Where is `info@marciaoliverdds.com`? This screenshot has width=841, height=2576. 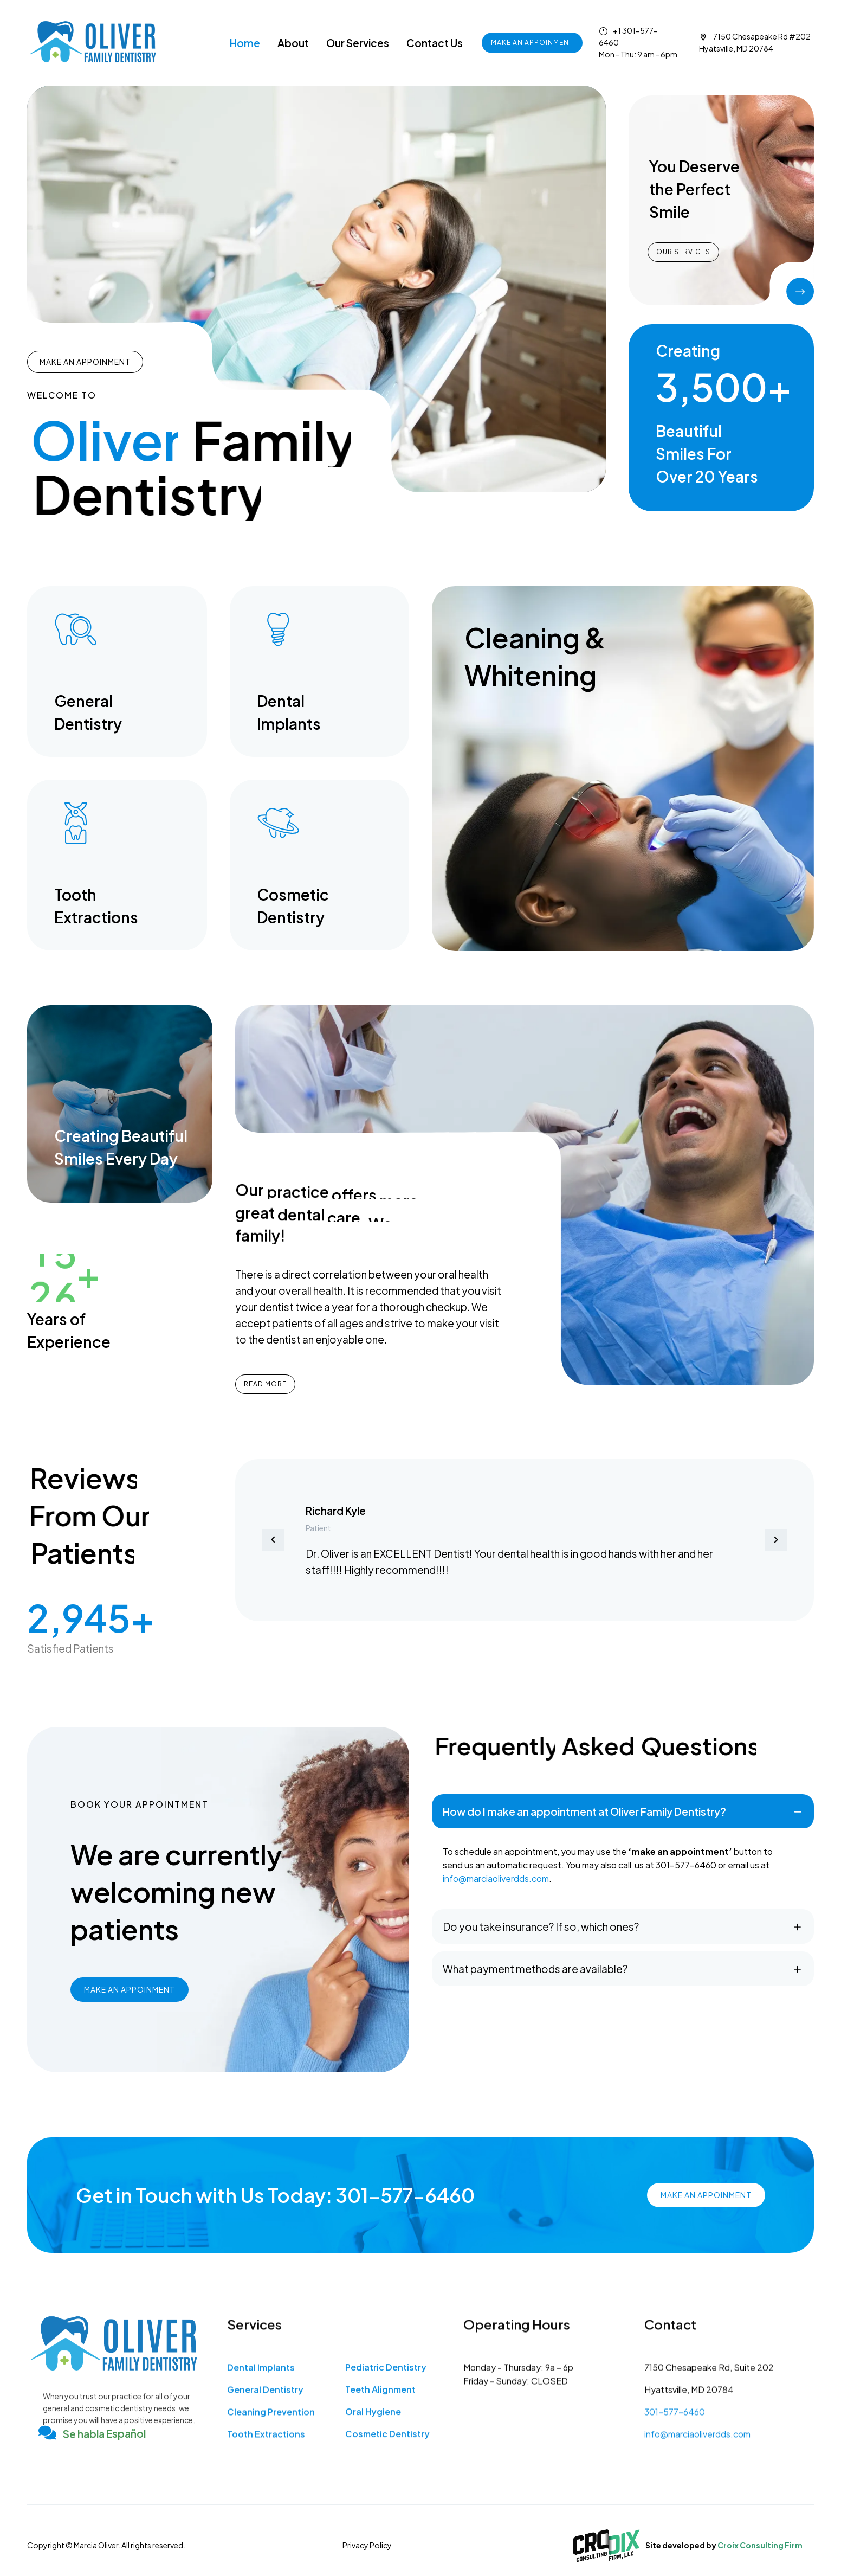
info@marciaoliverdds.com is located at coordinates (496, 1878).